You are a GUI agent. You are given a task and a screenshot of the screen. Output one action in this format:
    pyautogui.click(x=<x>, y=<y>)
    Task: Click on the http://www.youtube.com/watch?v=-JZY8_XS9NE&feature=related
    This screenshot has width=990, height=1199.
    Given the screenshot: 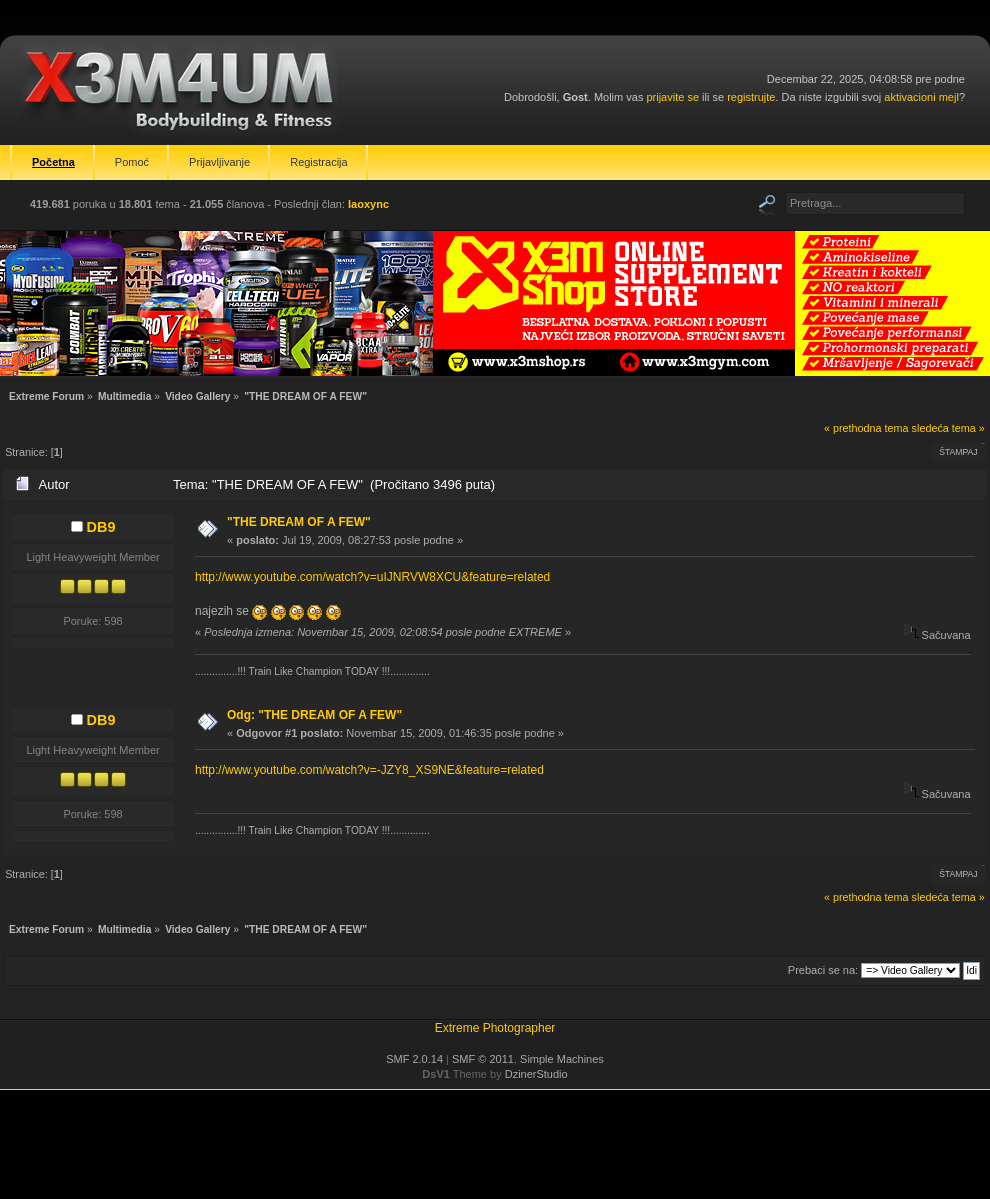 What is the action you would take?
    pyautogui.click(x=369, y=770)
    